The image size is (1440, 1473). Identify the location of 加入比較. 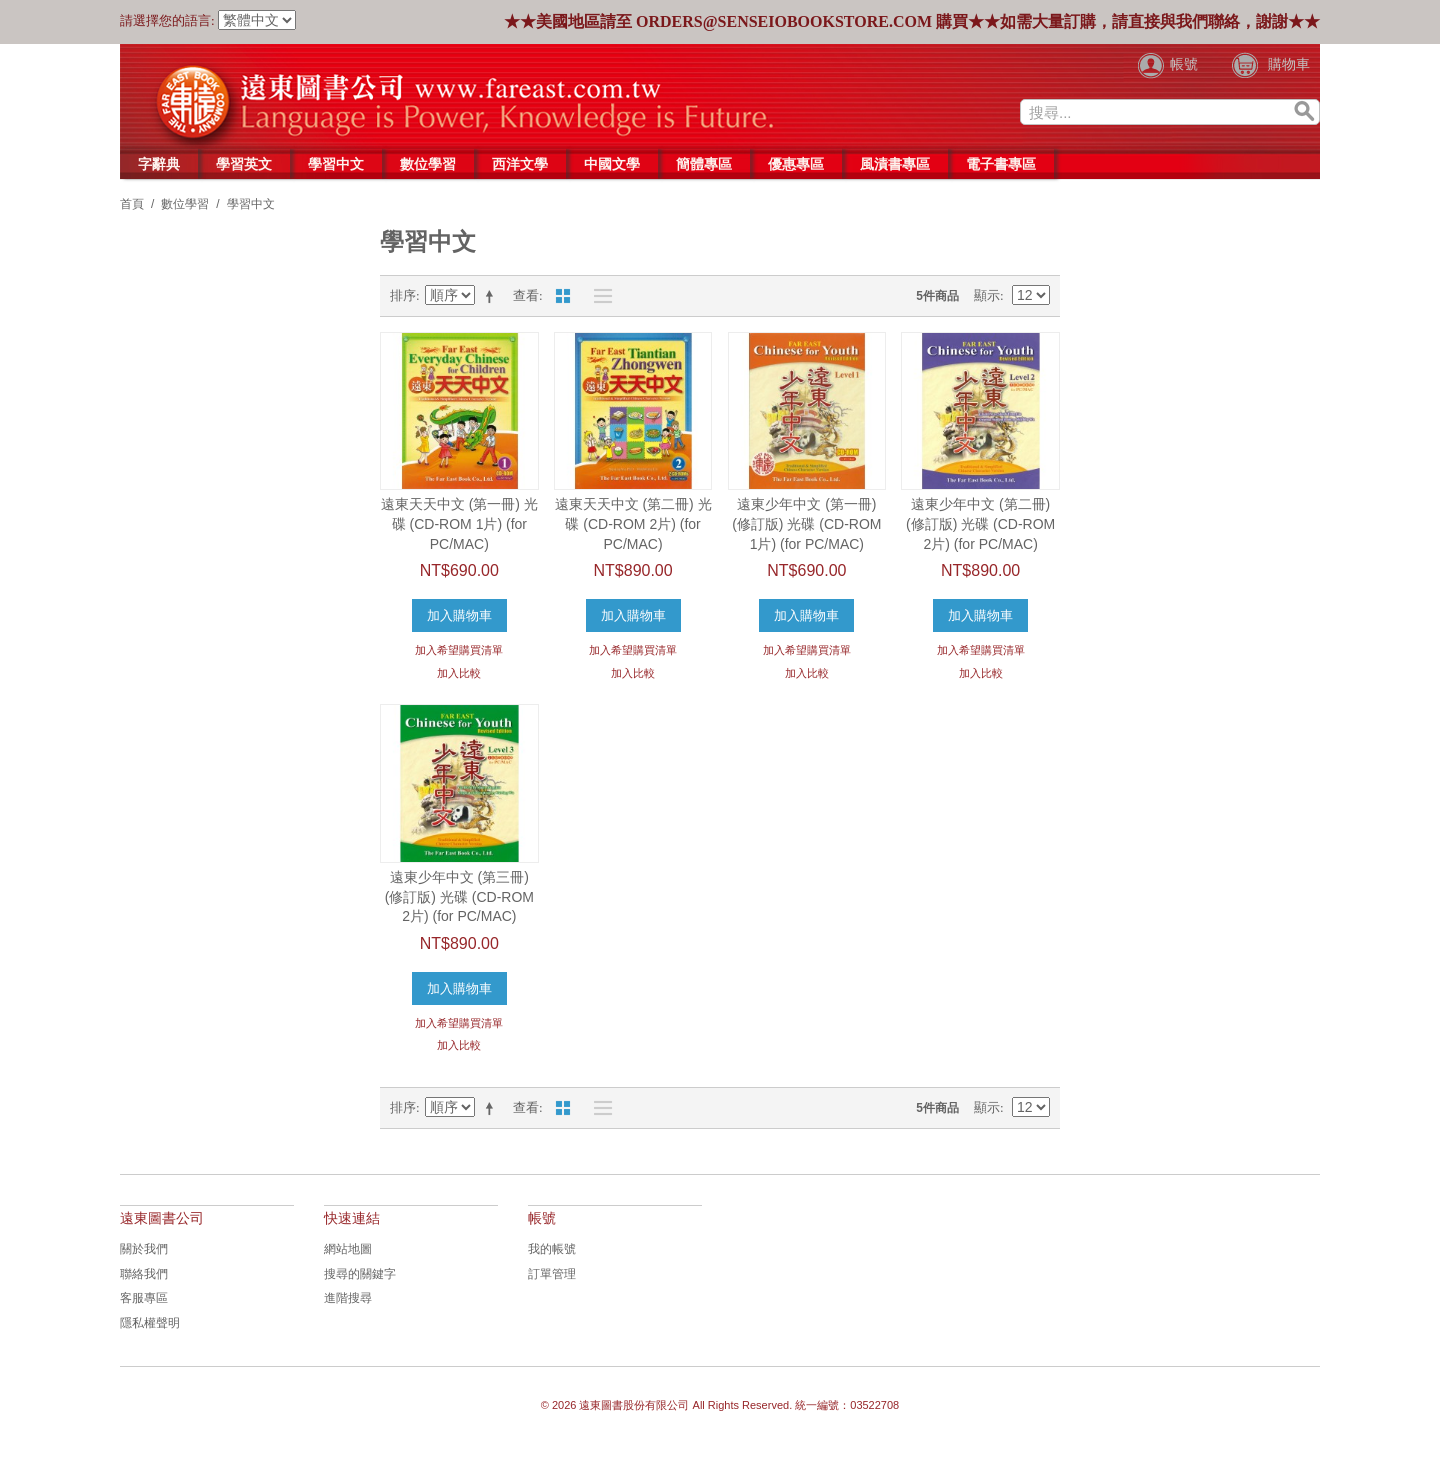
(459, 673).